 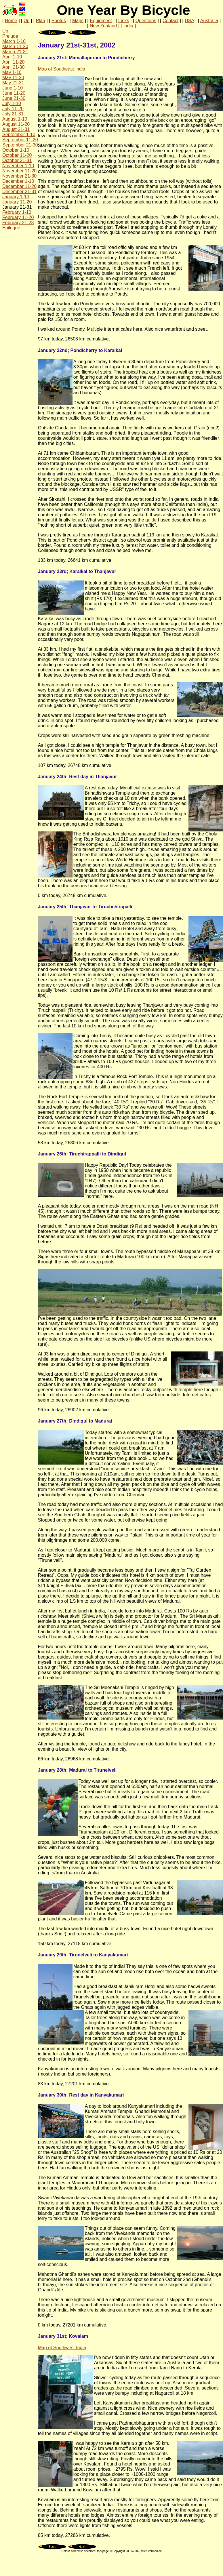 What do you see at coordinates (13, 98) in the screenshot?
I see `June 21-30` at bounding box center [13, 98].